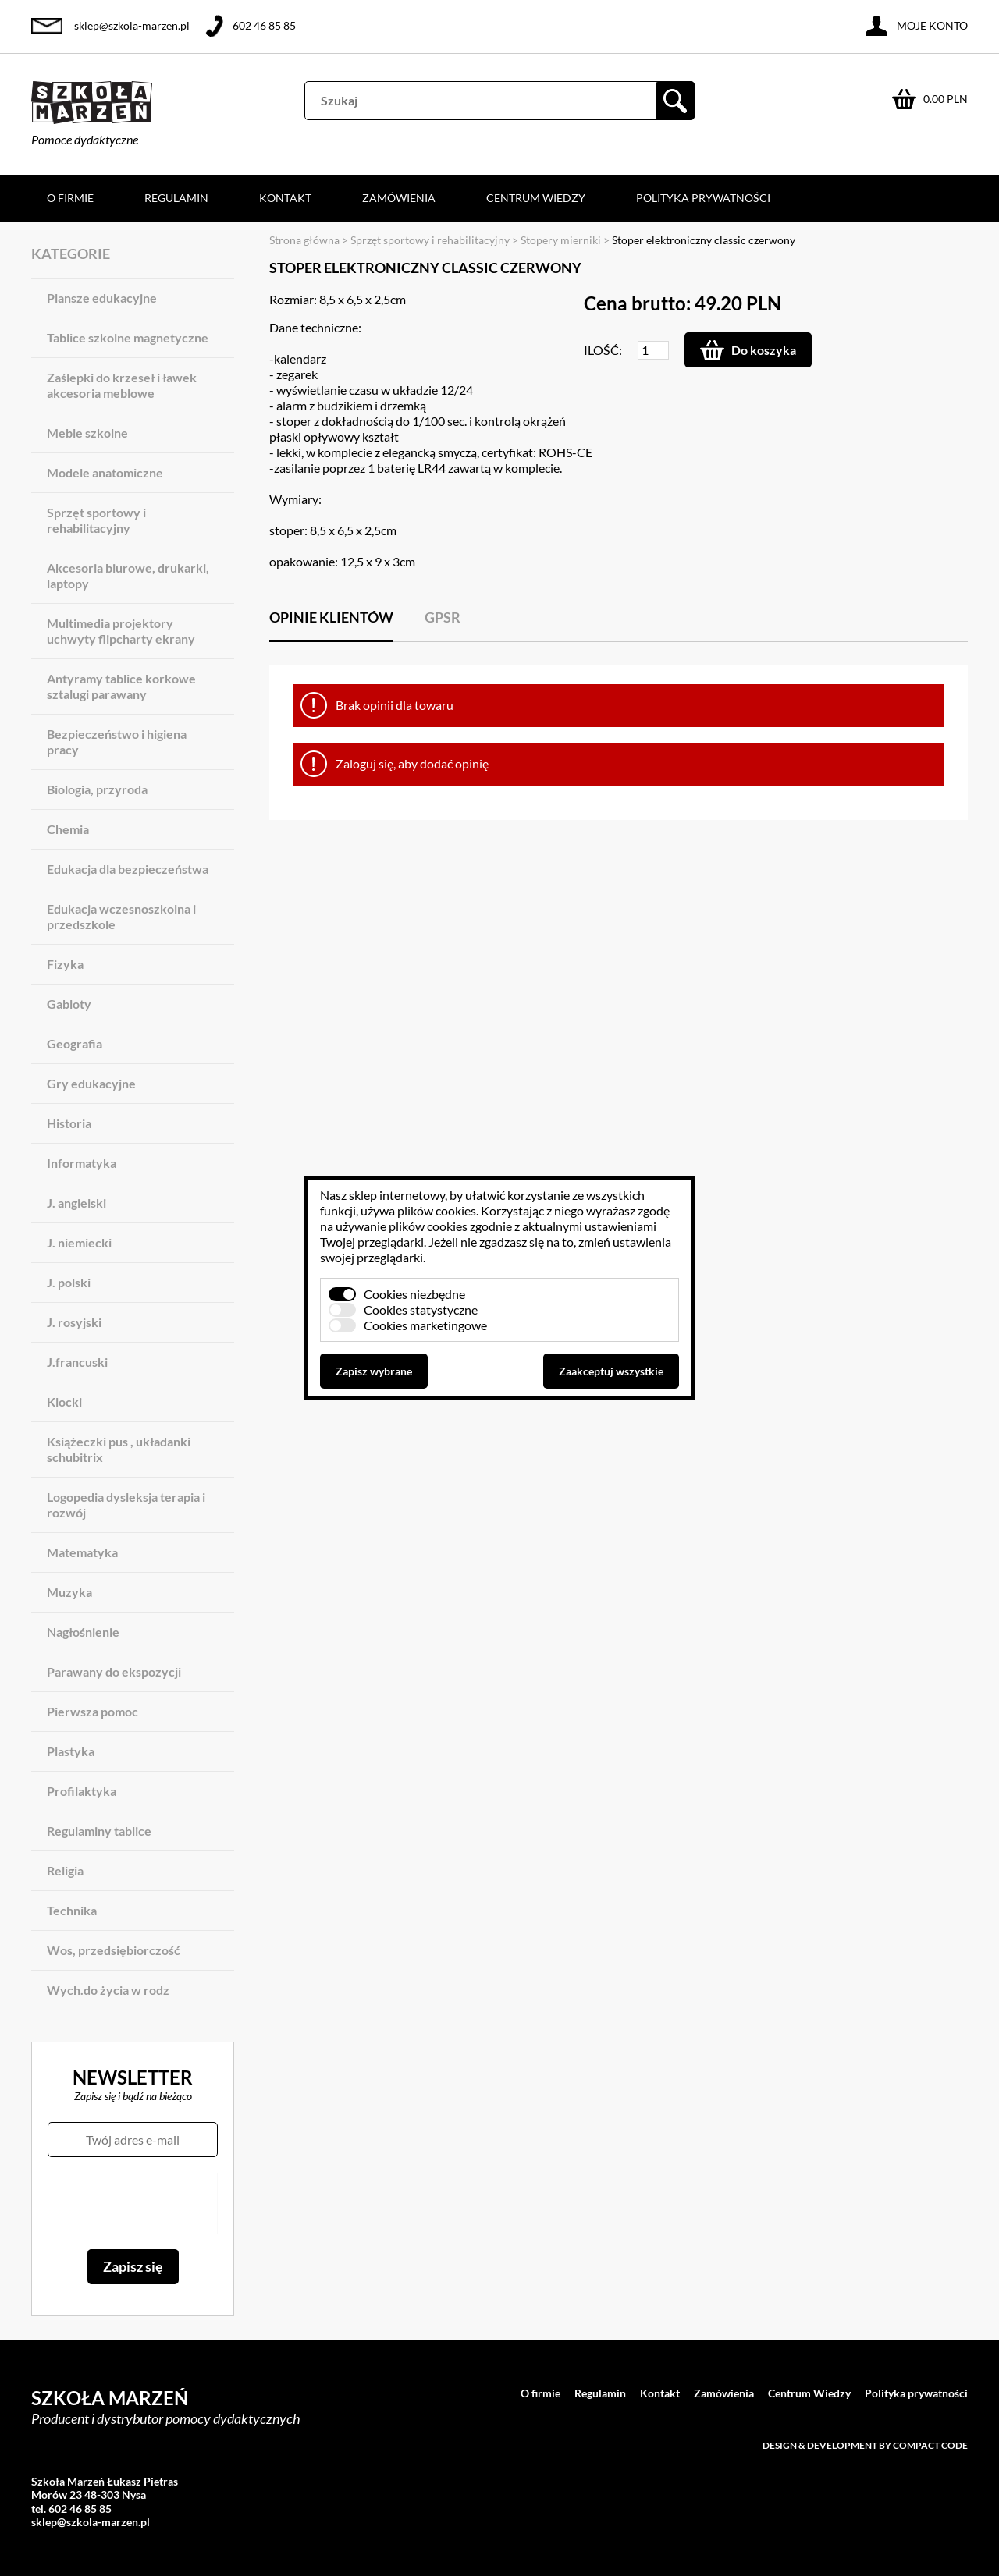 This screenshot has height=2576, width=999. What do you see at coordinates (81, 1790) in the screenshot?
I see `Profilaktyka` at bounding box center [81, 1790].